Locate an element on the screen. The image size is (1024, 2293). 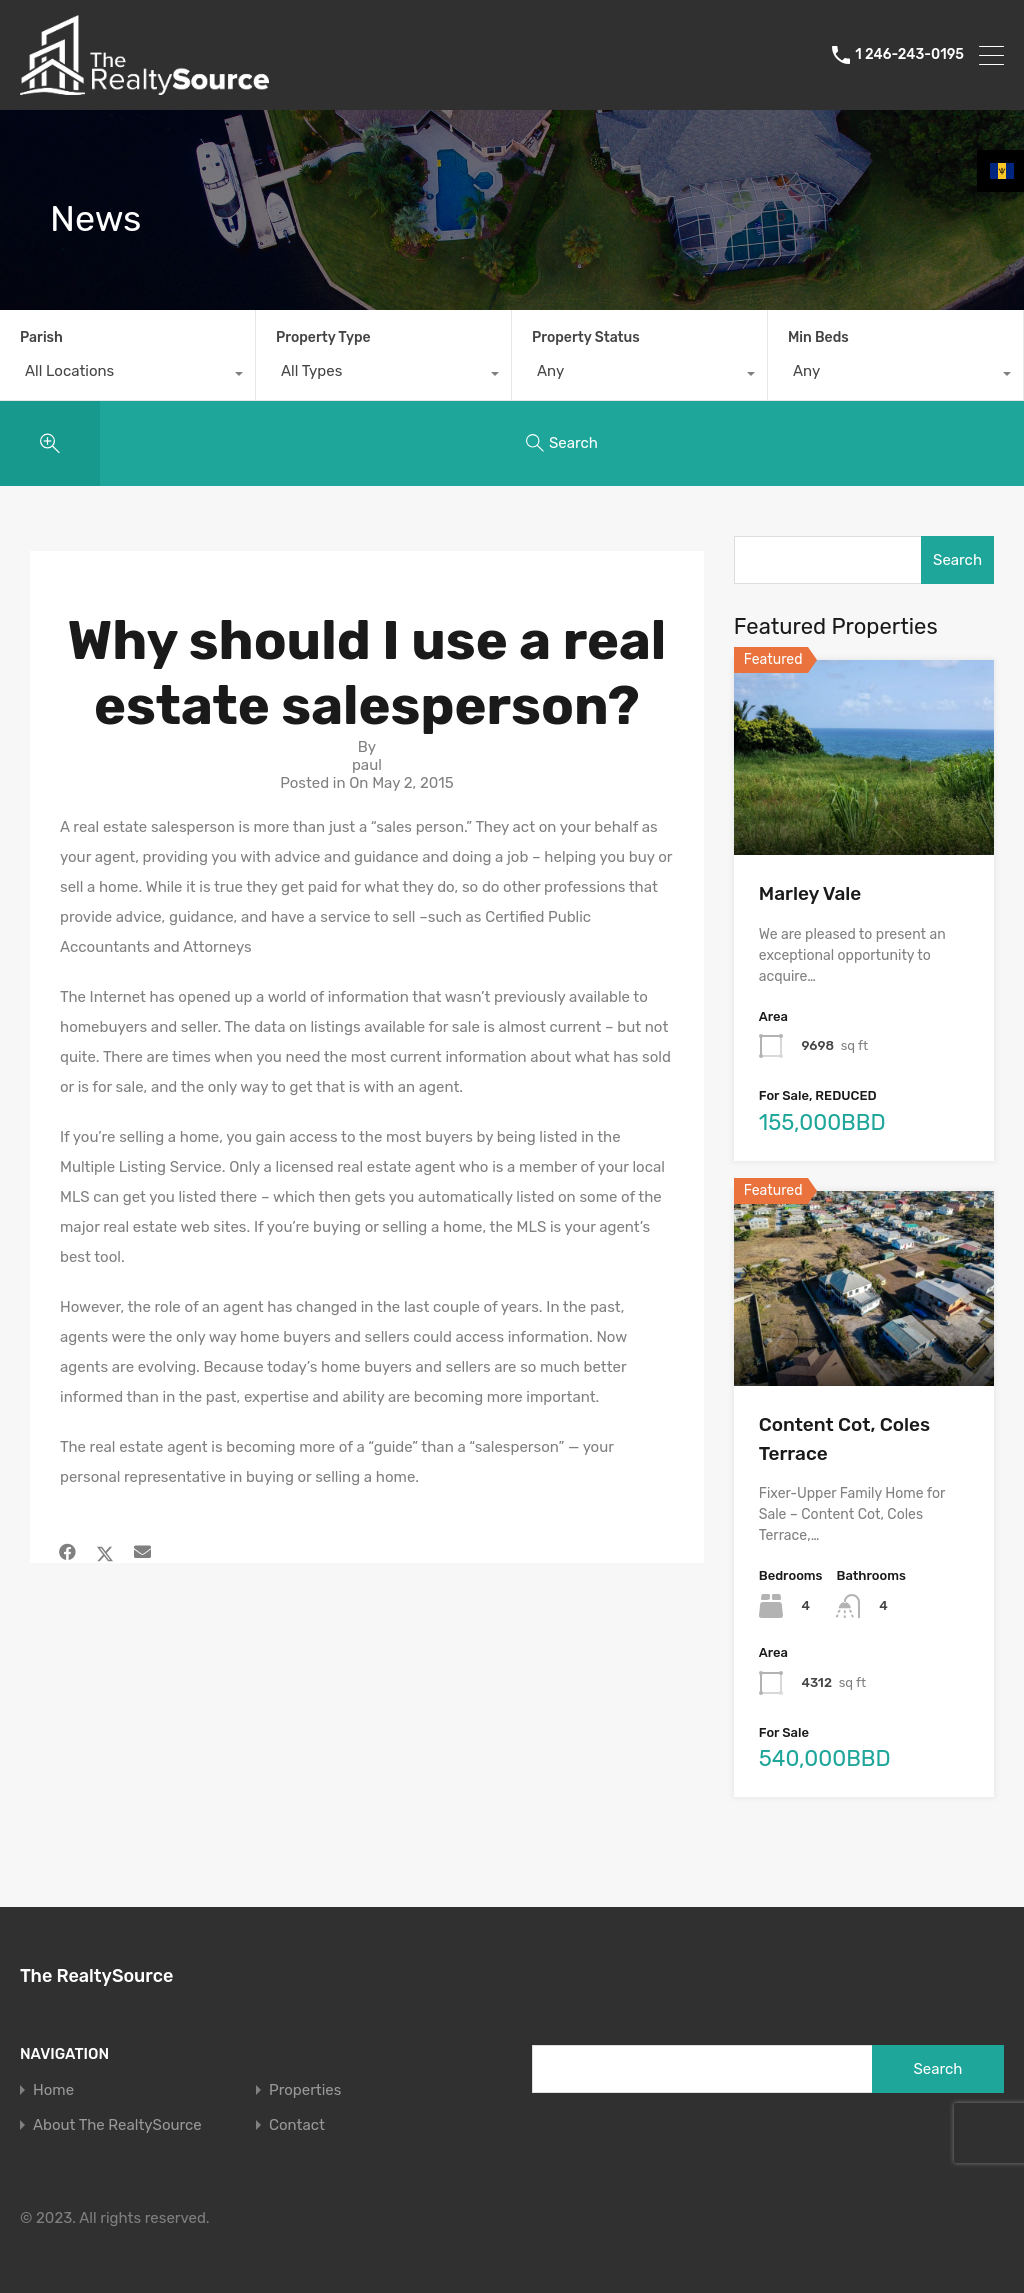
Min Beds is located at coordinates (818, 337).